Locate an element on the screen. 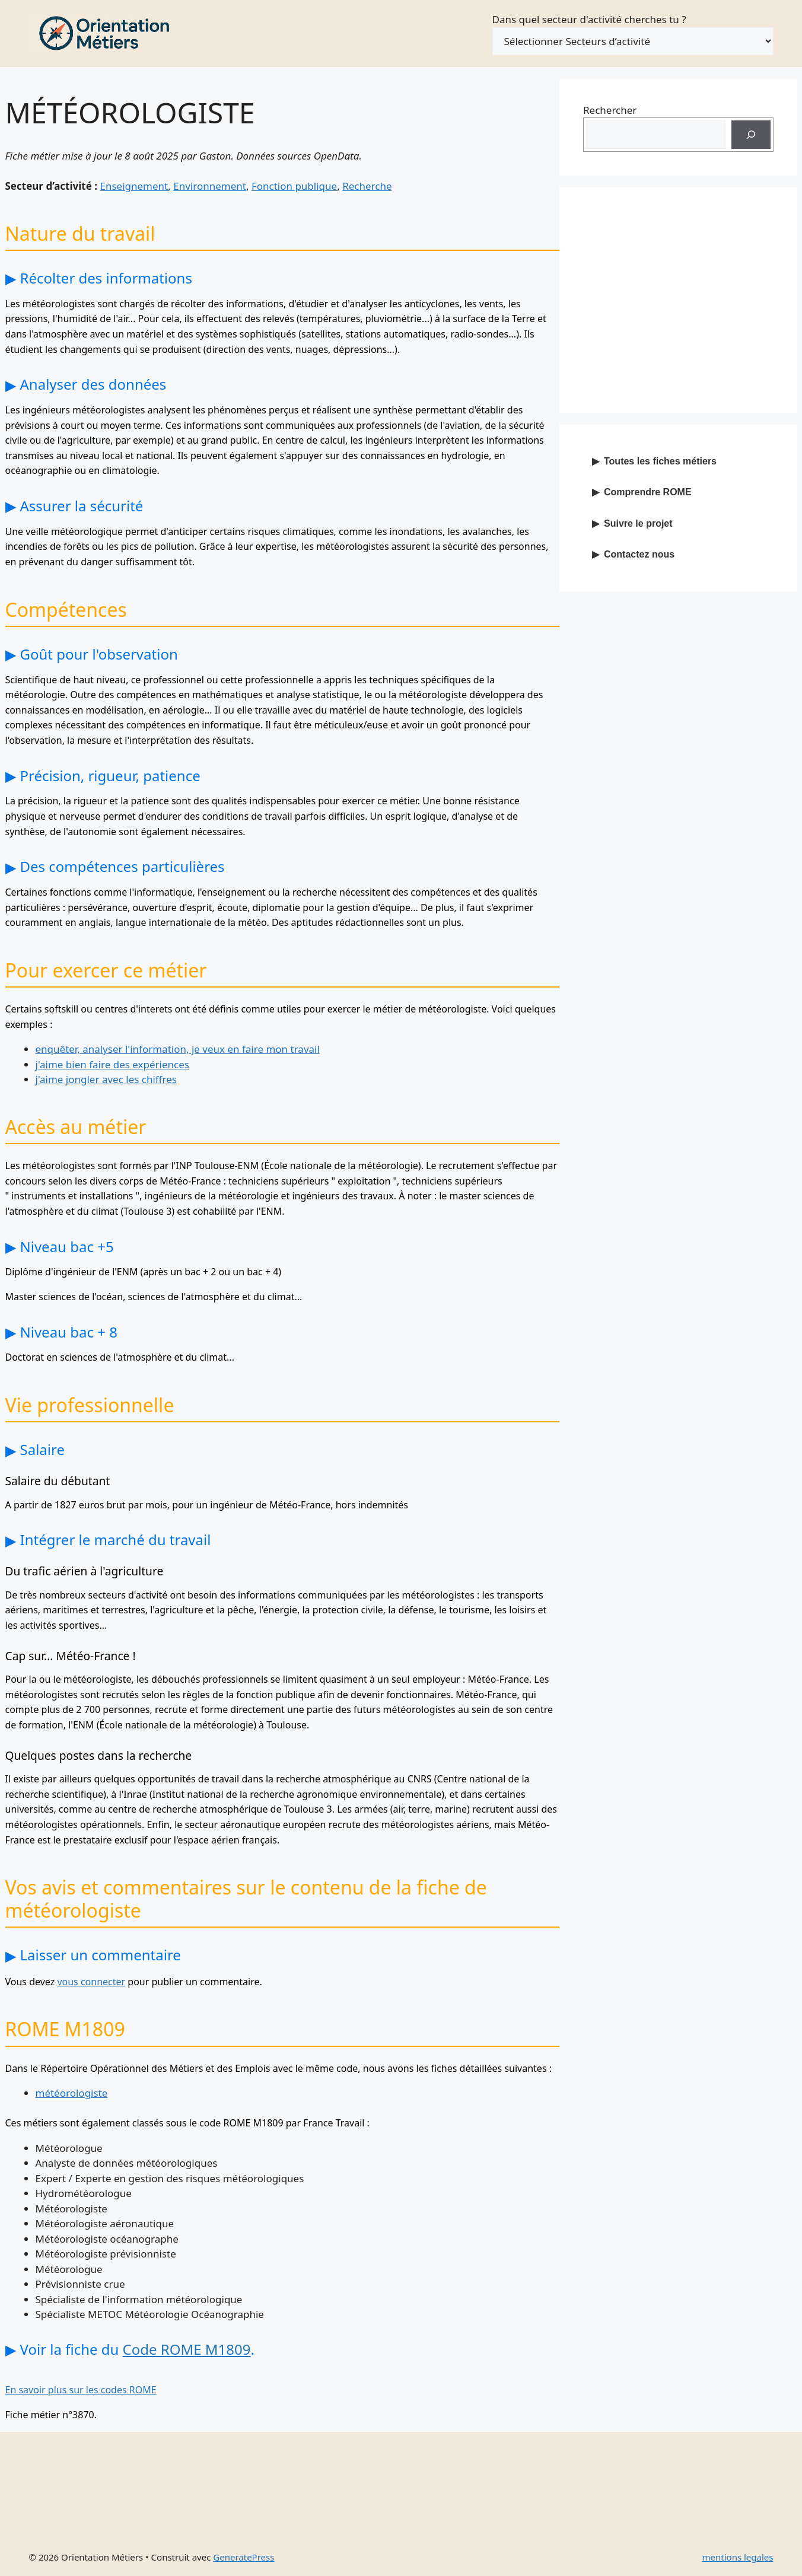  Fonction publique is located at coordinates (294, 186).